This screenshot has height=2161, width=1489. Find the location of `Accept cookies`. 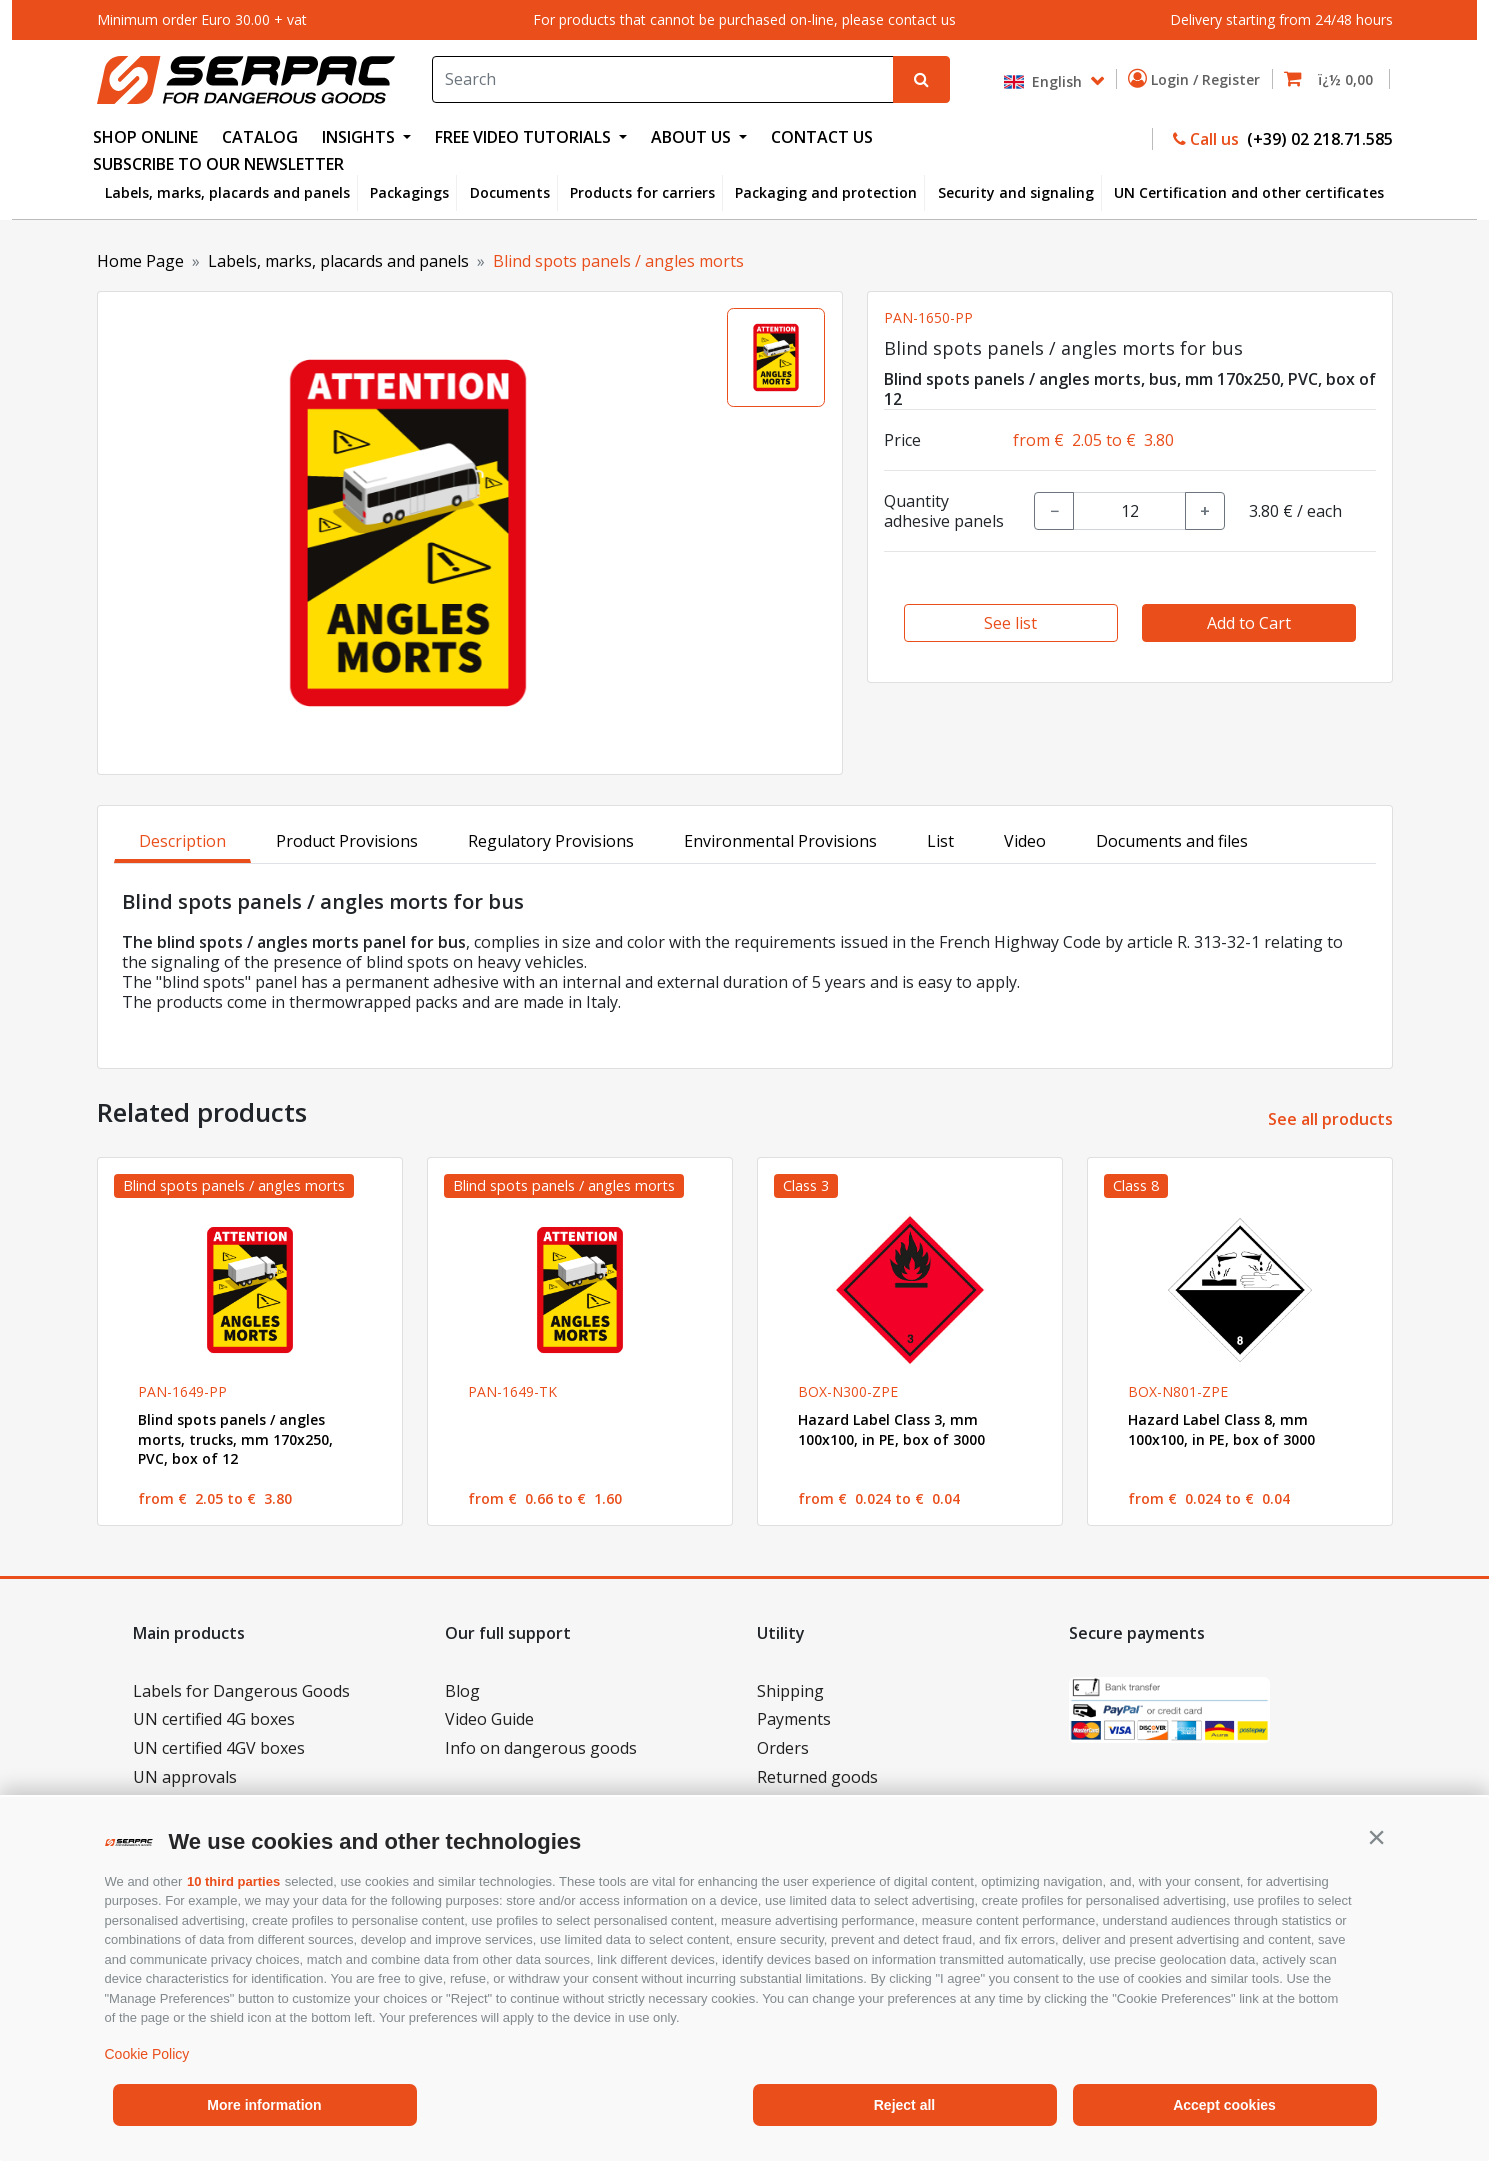

Accept cookies is located at coordinates (1224, 2105).